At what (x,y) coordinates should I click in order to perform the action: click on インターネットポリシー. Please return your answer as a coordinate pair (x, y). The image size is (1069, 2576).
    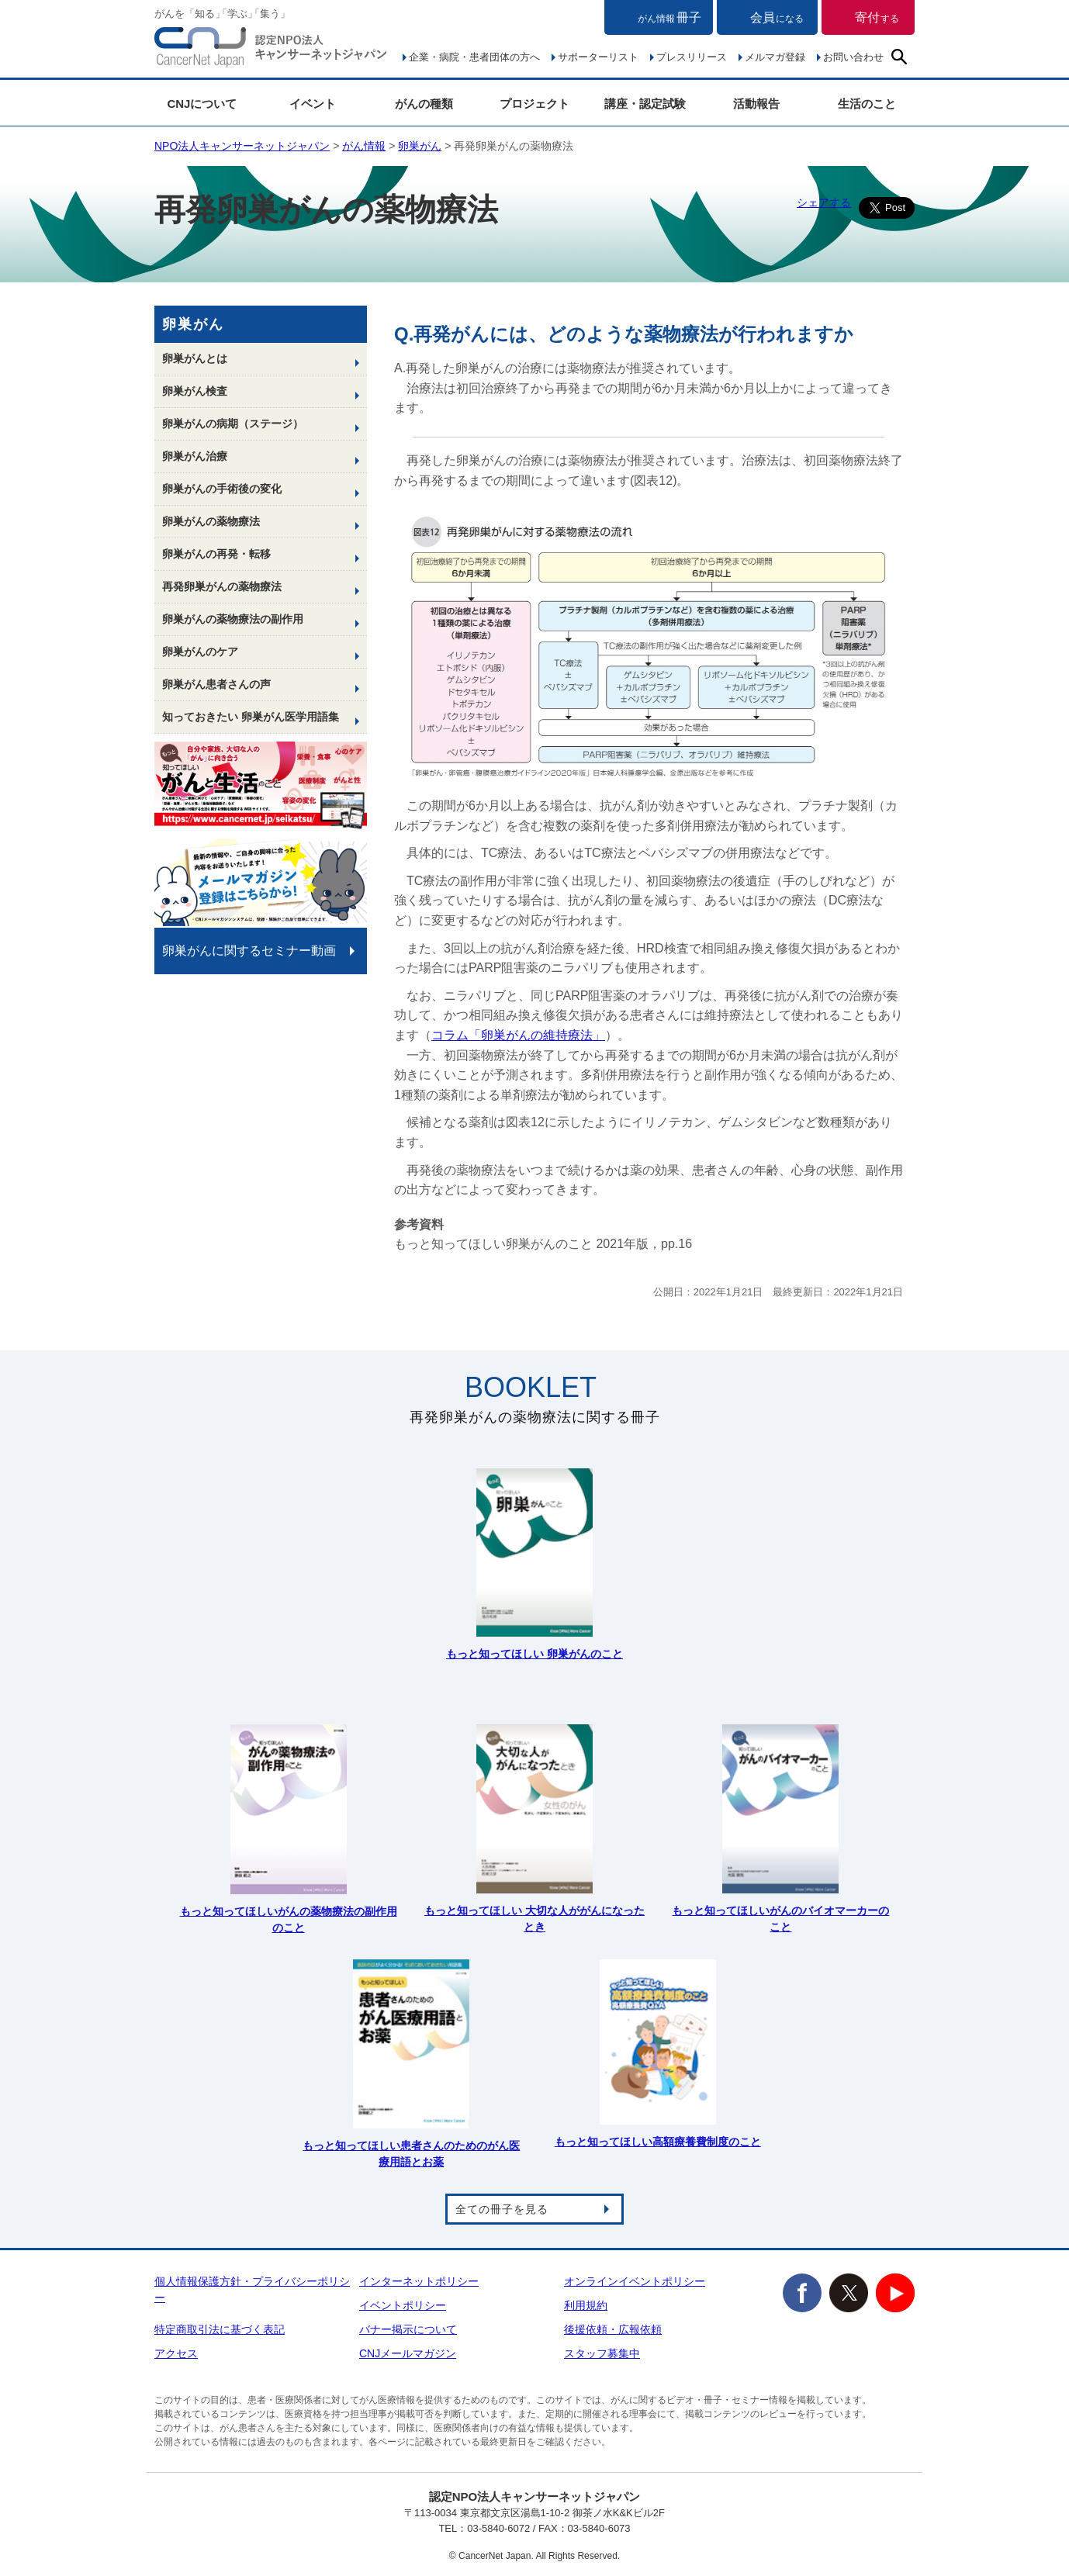
    Looking at the image, I should click on (419, 2281).